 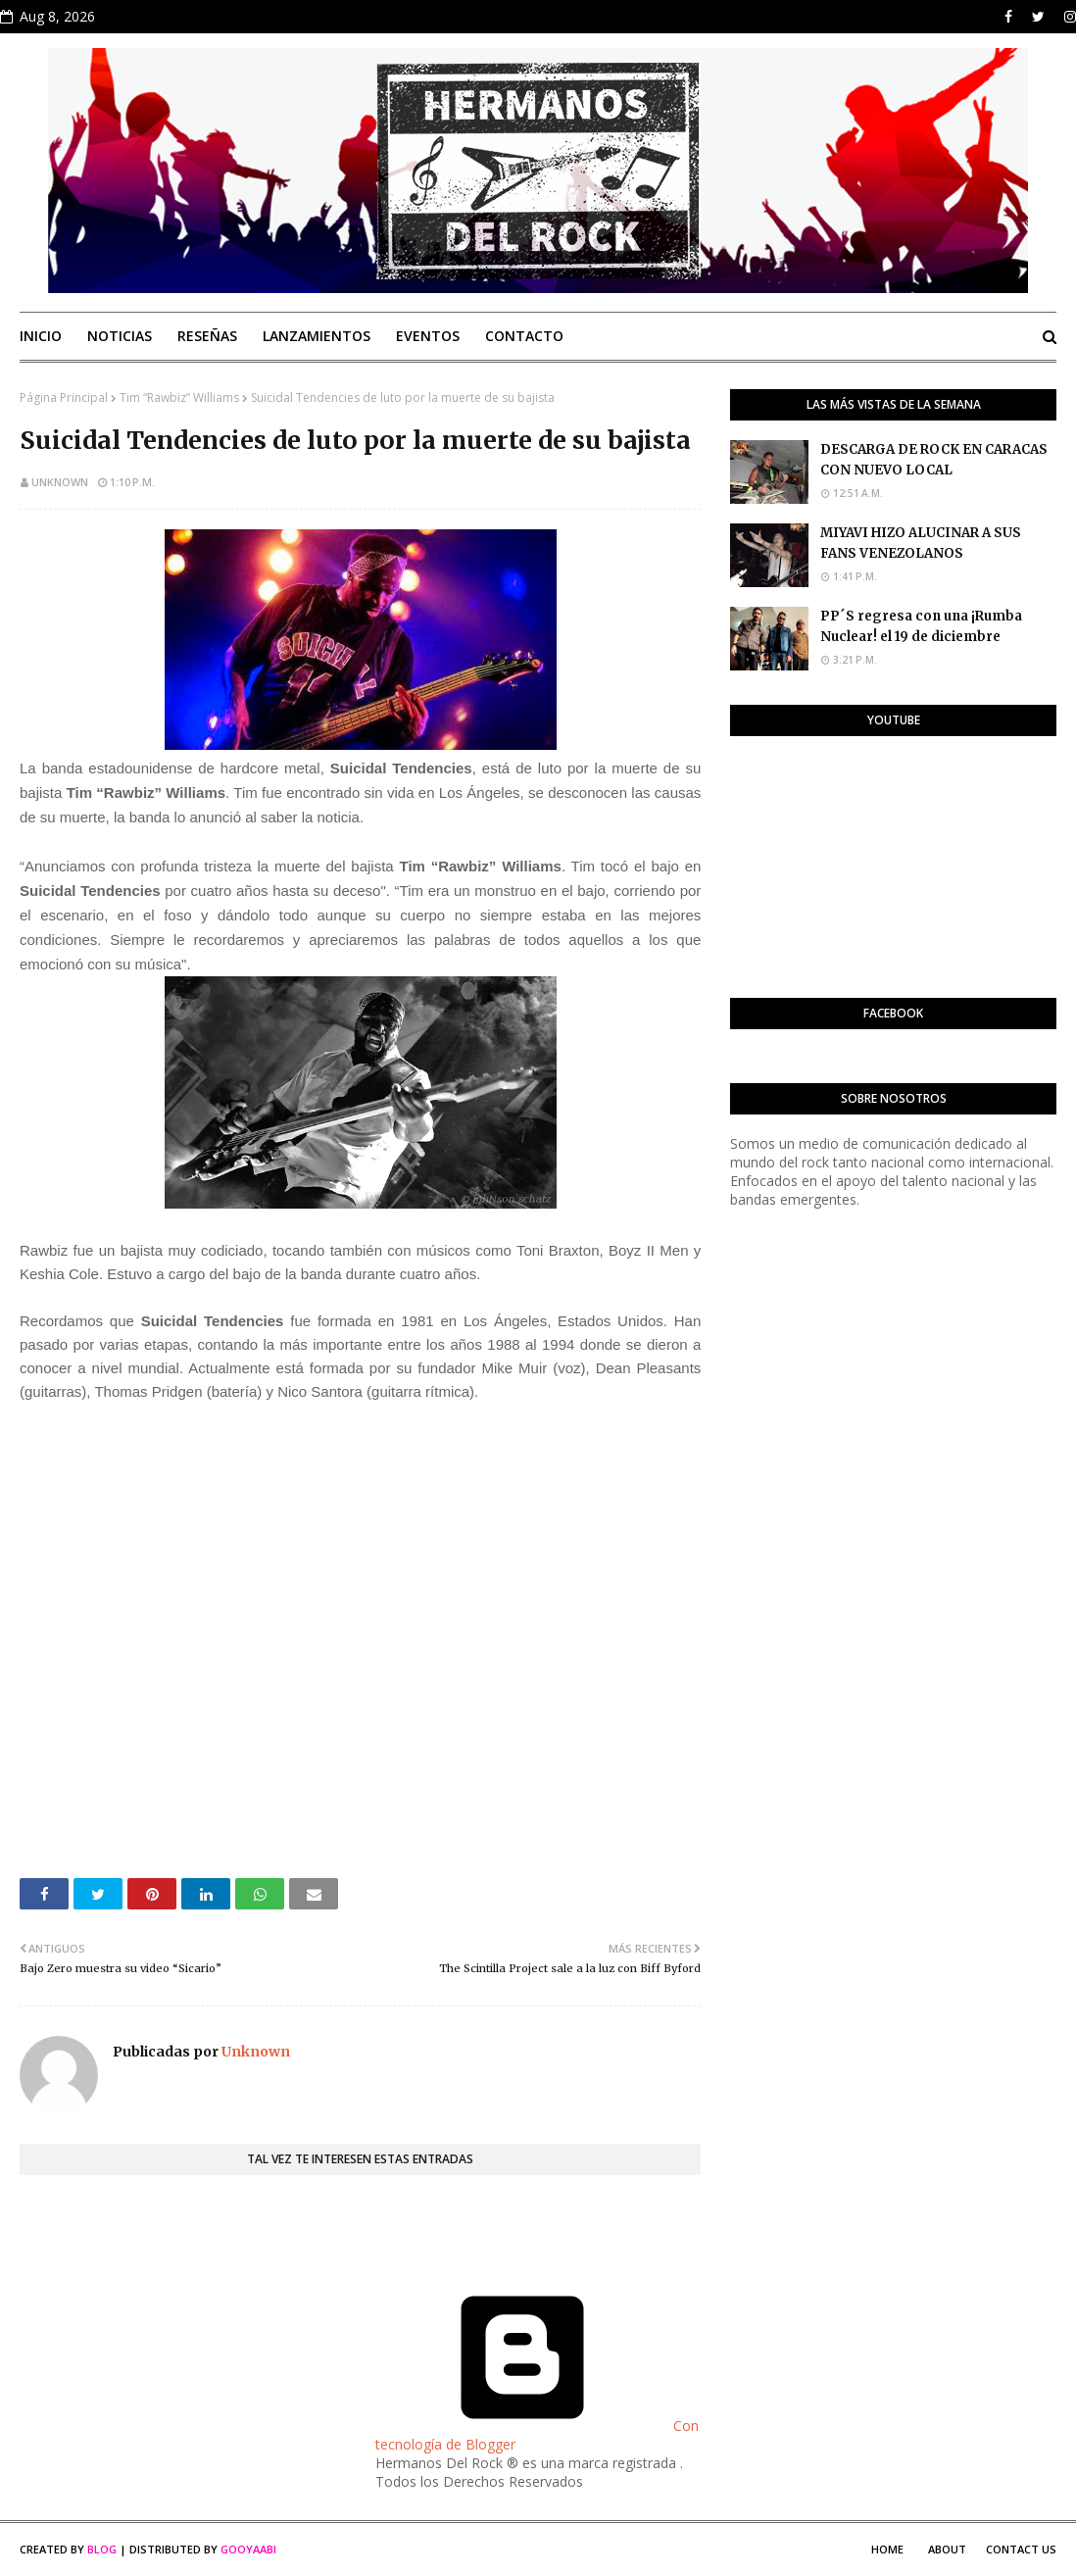 What do you see at coordinates (102, 2549) in the screenshot?
I see `Blog` at bounding box center [102, 2549].